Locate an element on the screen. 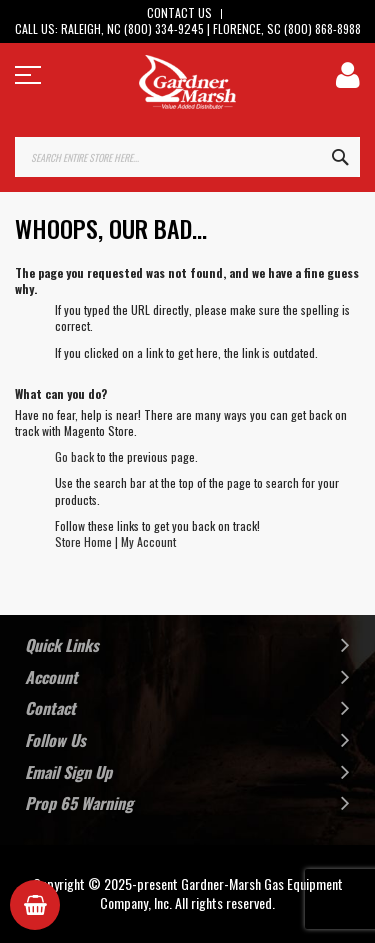 The image size is (375, 943). Go back is located at coordinates (74, 456).